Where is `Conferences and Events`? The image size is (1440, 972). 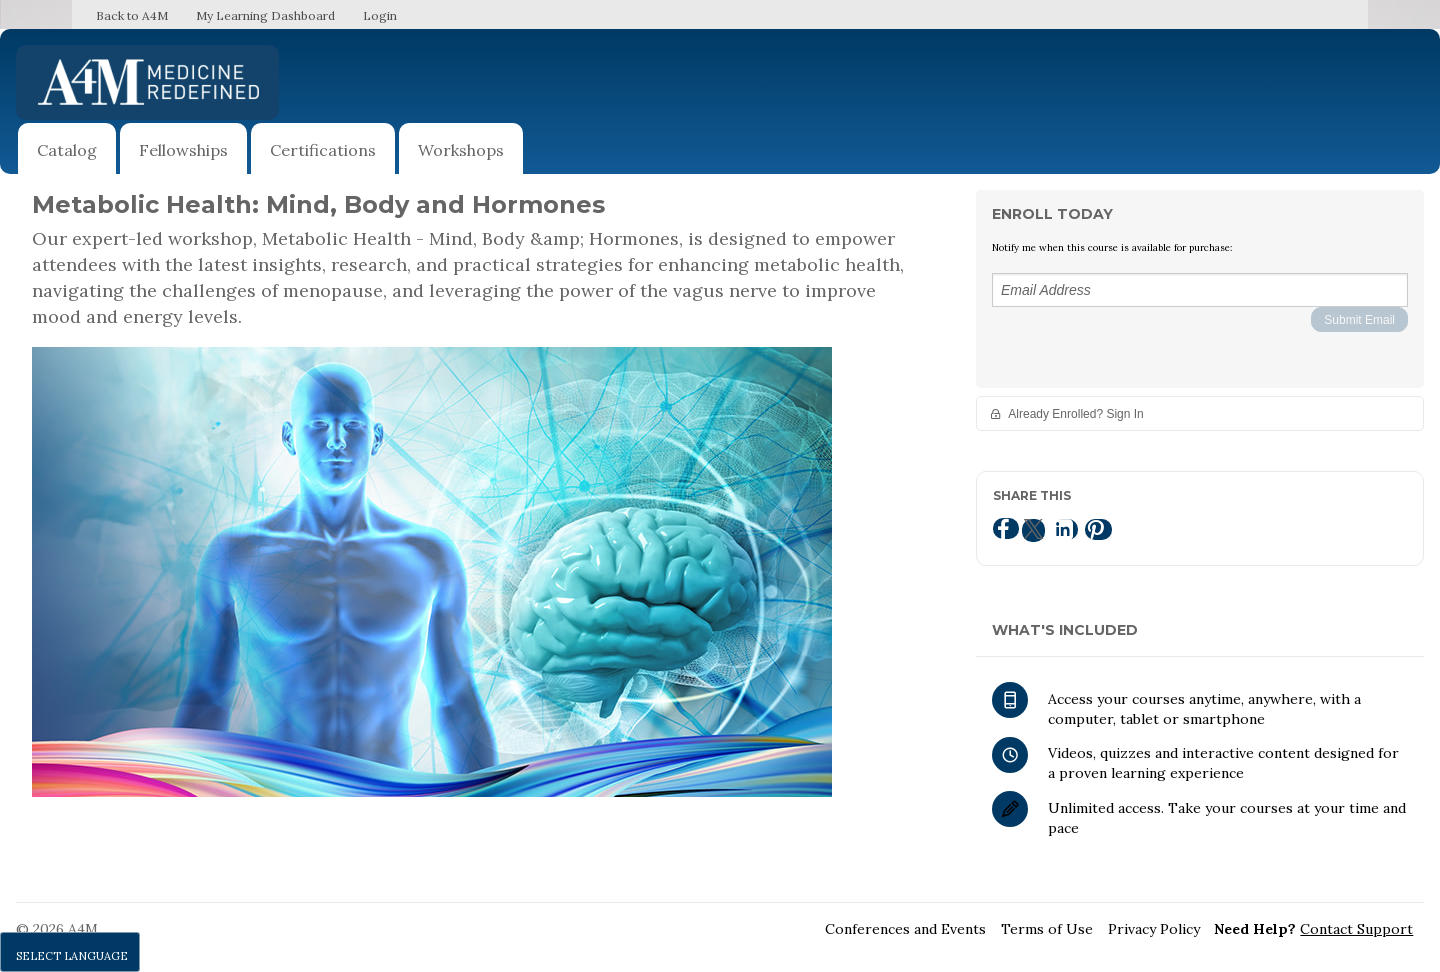 Conferences and Events is located at coordinates (905, 929).